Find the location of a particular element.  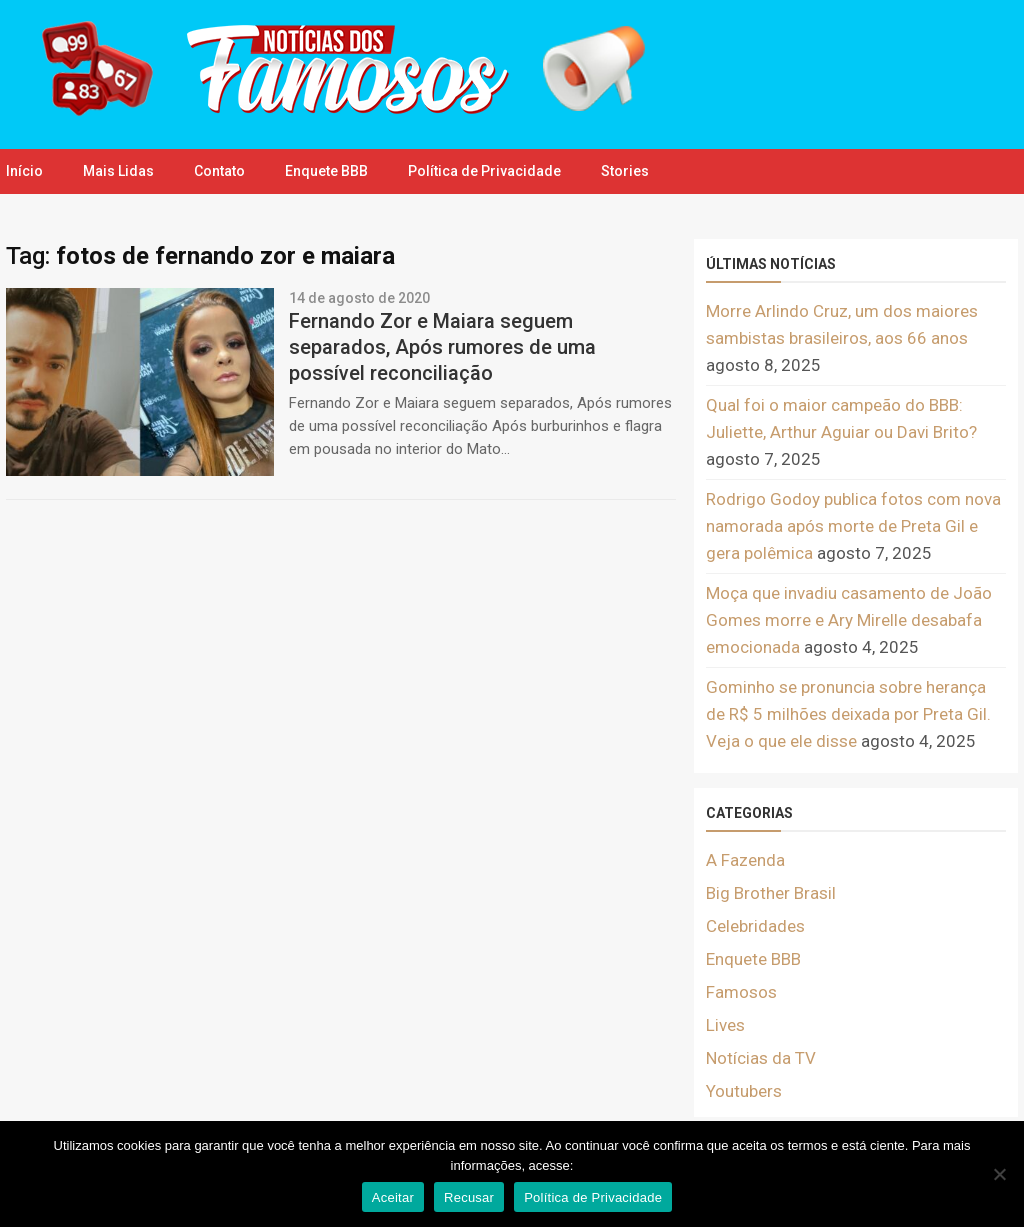

Celebridades is located at coordinates (755, 926).